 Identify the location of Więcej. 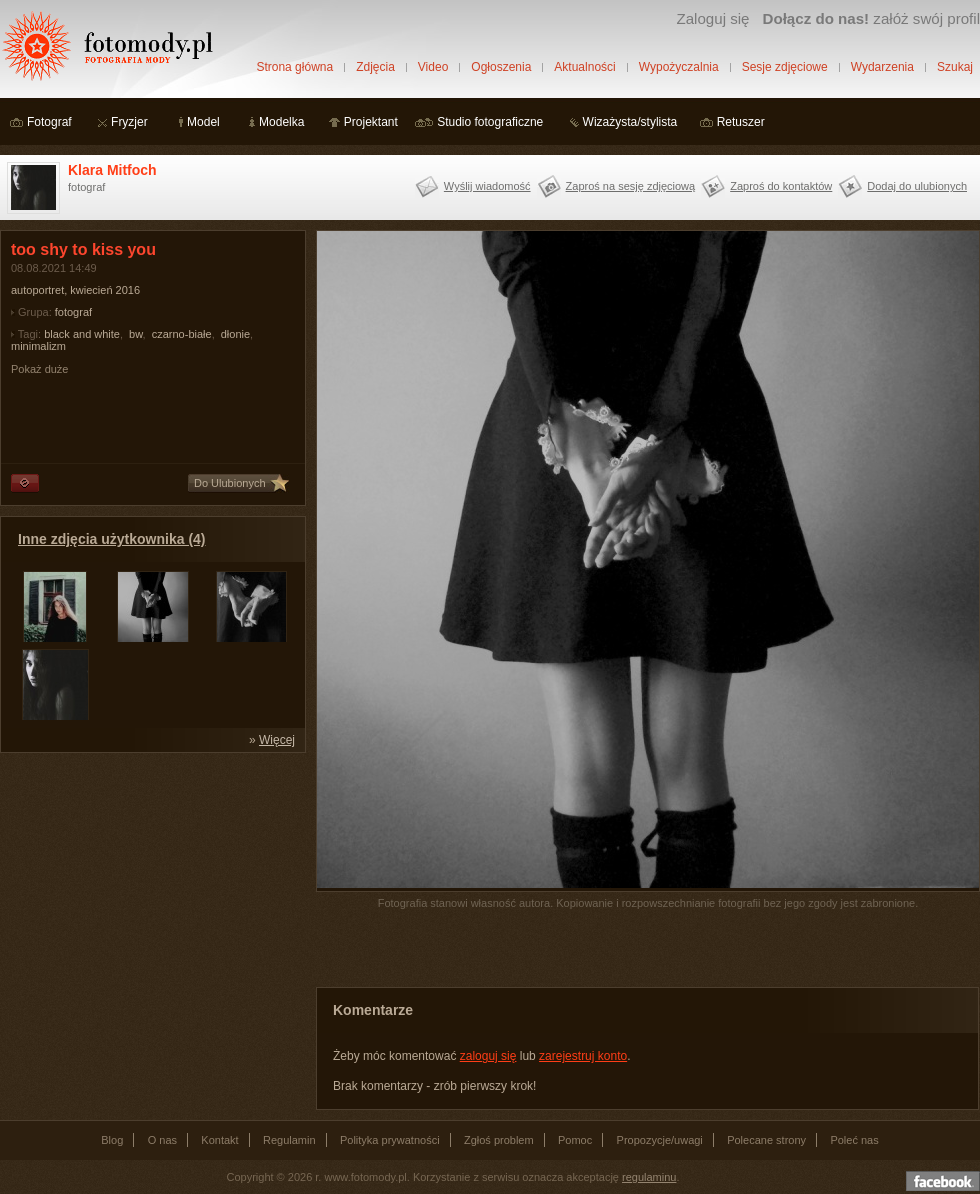
(277, 740).